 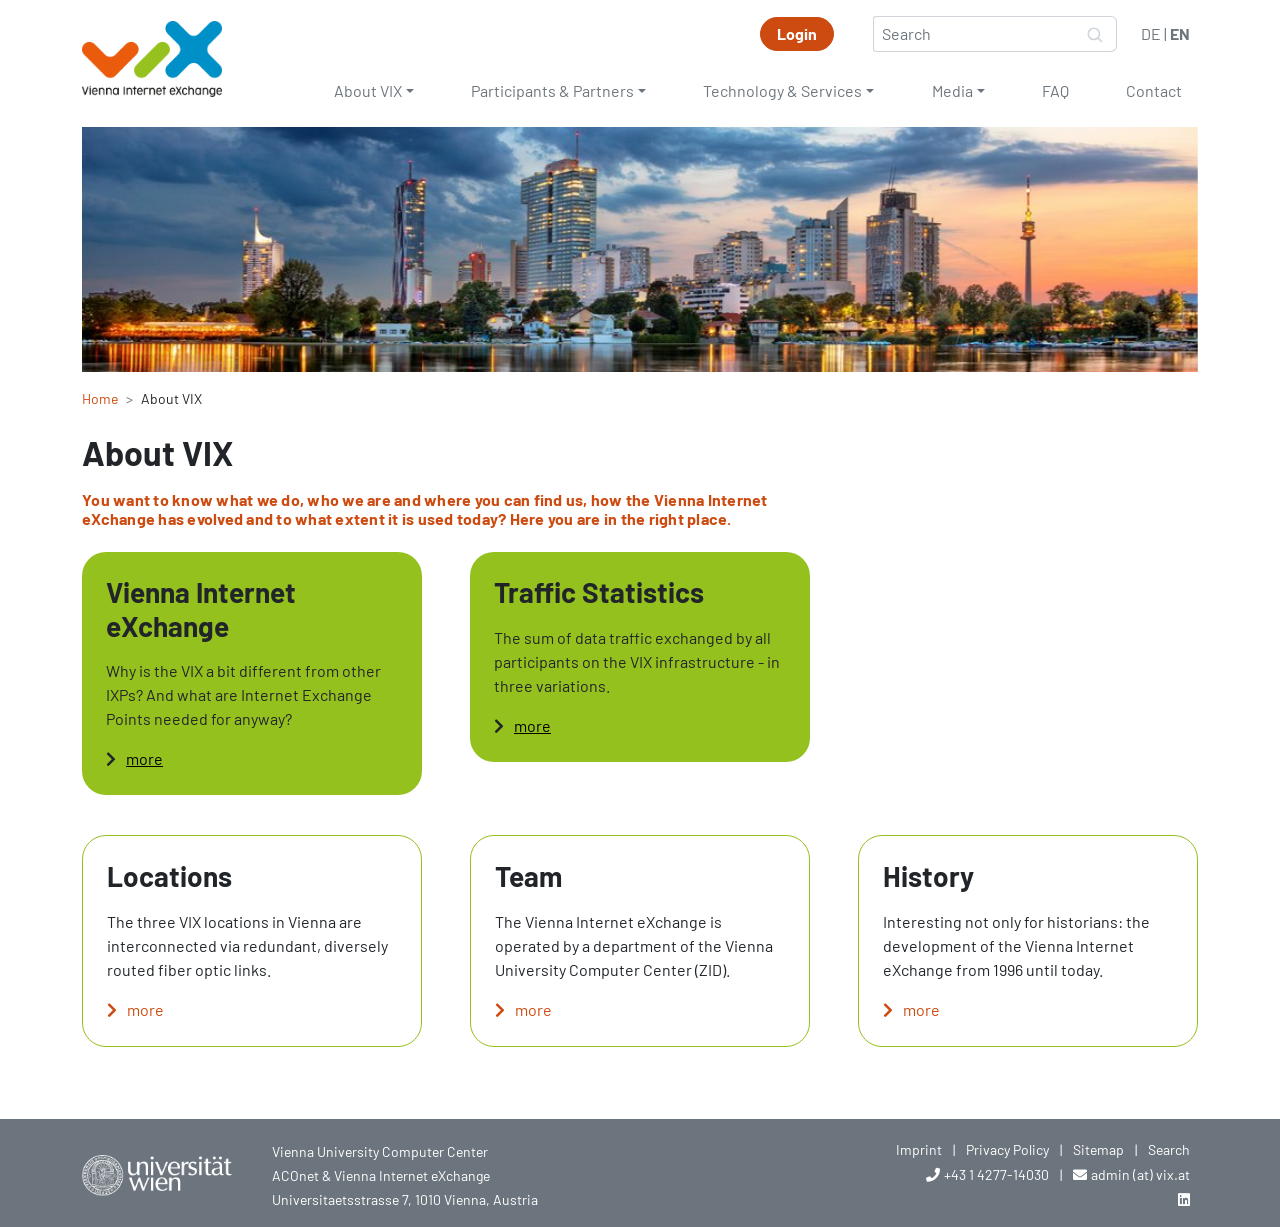 I want to click on Search, so click(x=1169, y=1149).